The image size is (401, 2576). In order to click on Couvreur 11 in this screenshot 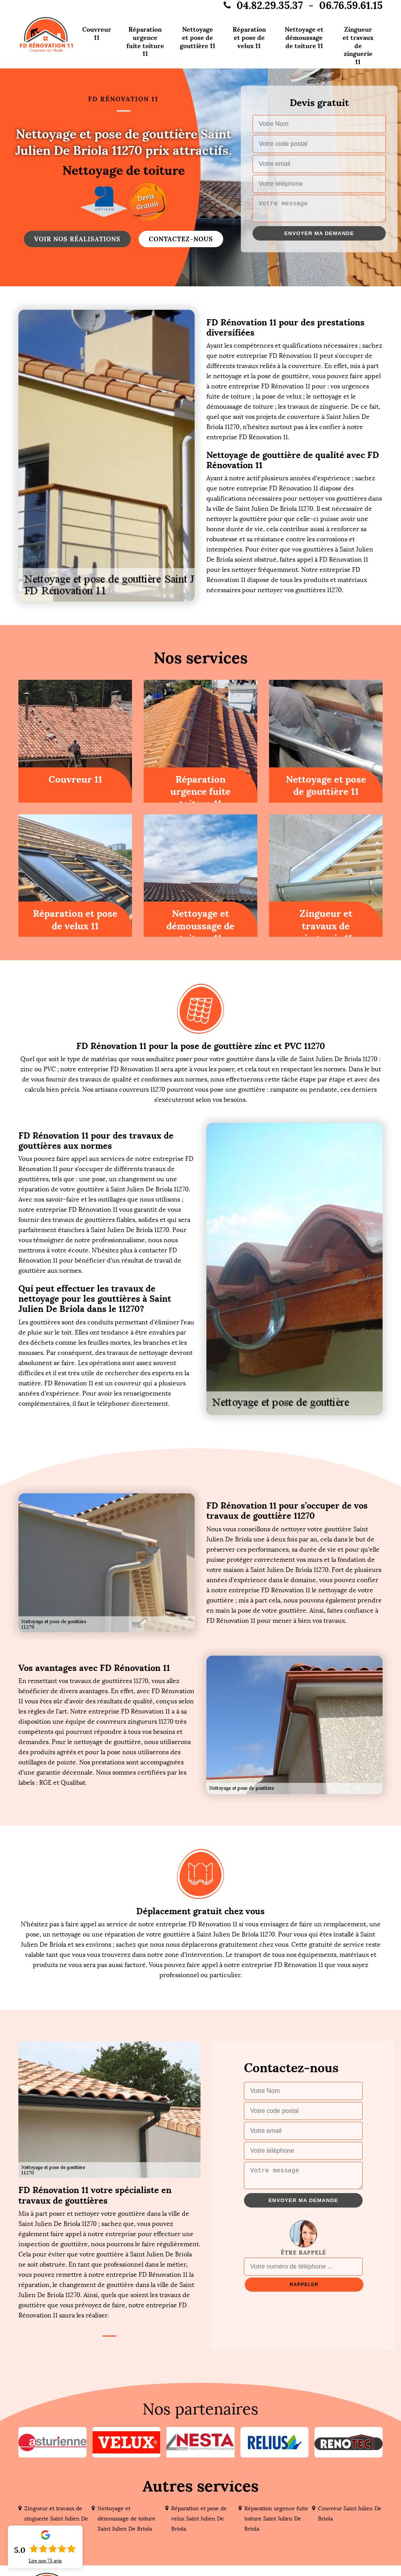, I will do `click(96, 33)`.